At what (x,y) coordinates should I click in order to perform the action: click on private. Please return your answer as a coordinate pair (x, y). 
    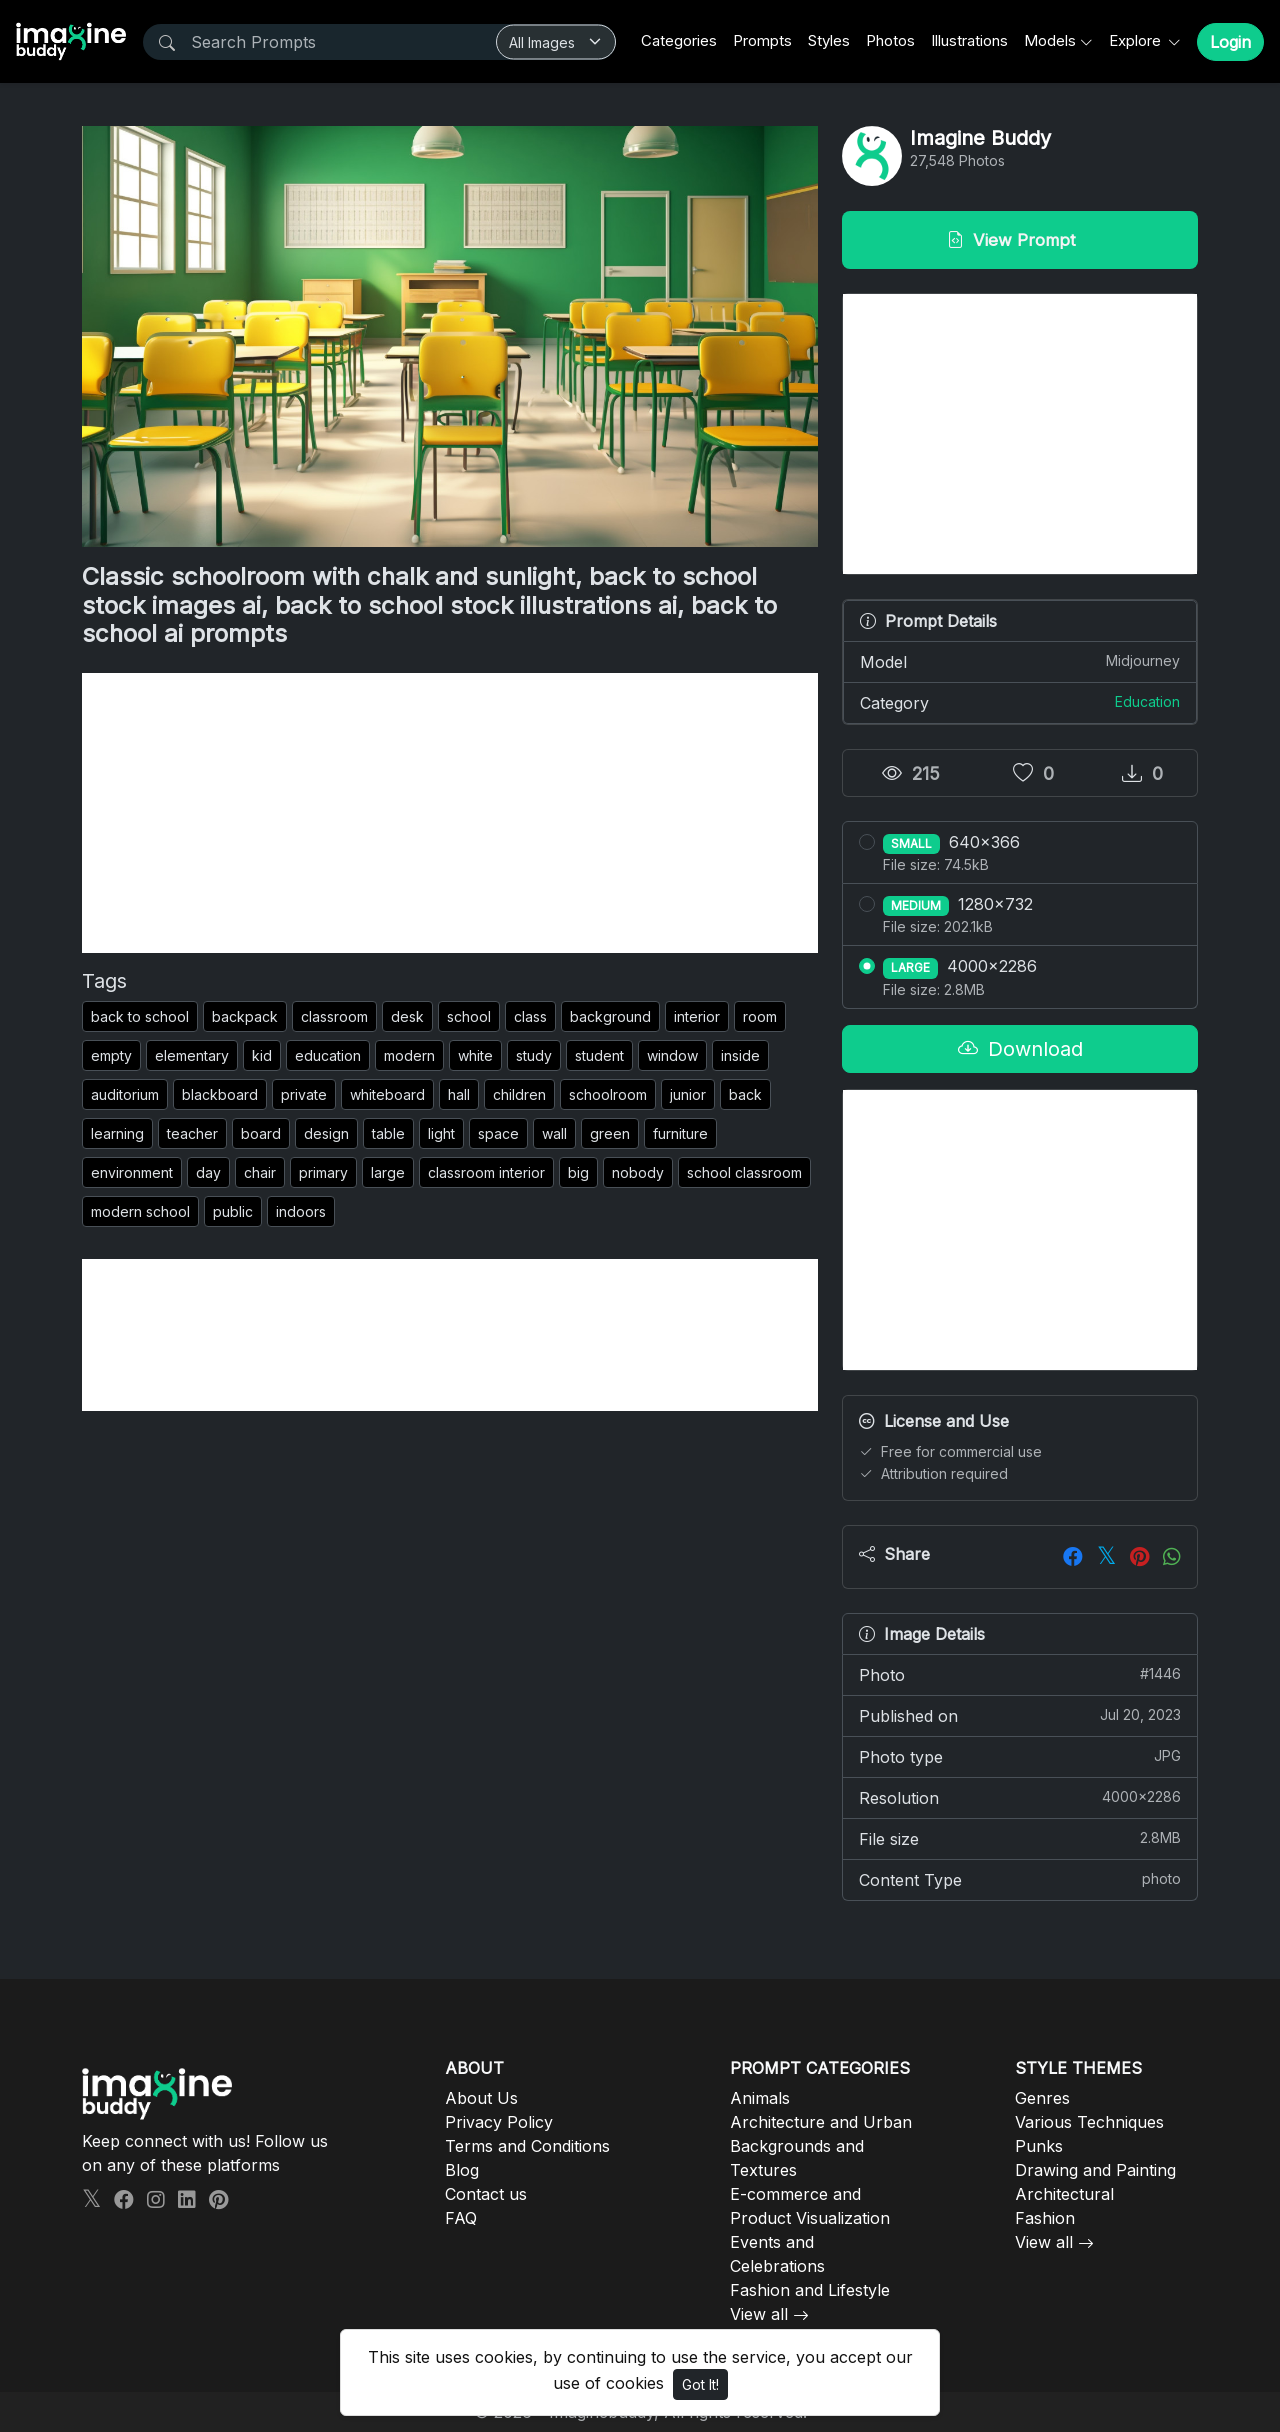
    Looking at the image, I should click on (304, 1094).